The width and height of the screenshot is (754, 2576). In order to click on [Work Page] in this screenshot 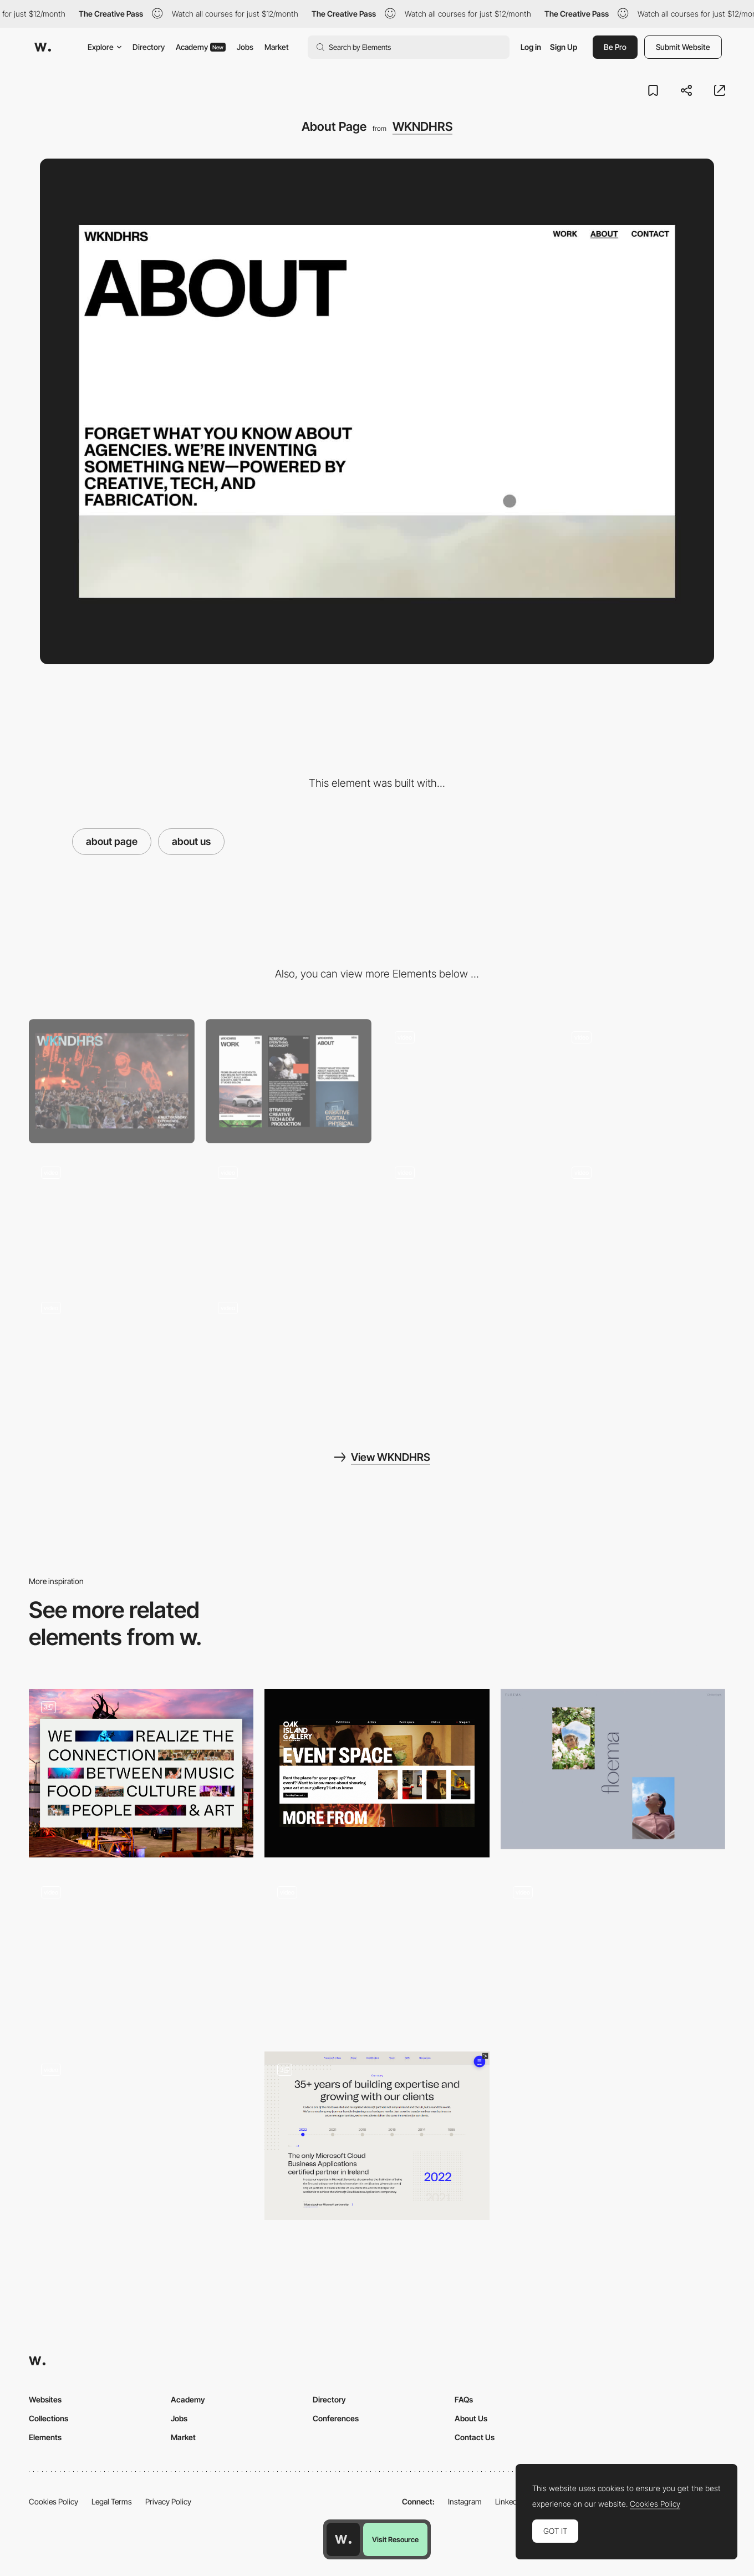, I will do `click(112, 1352)`.